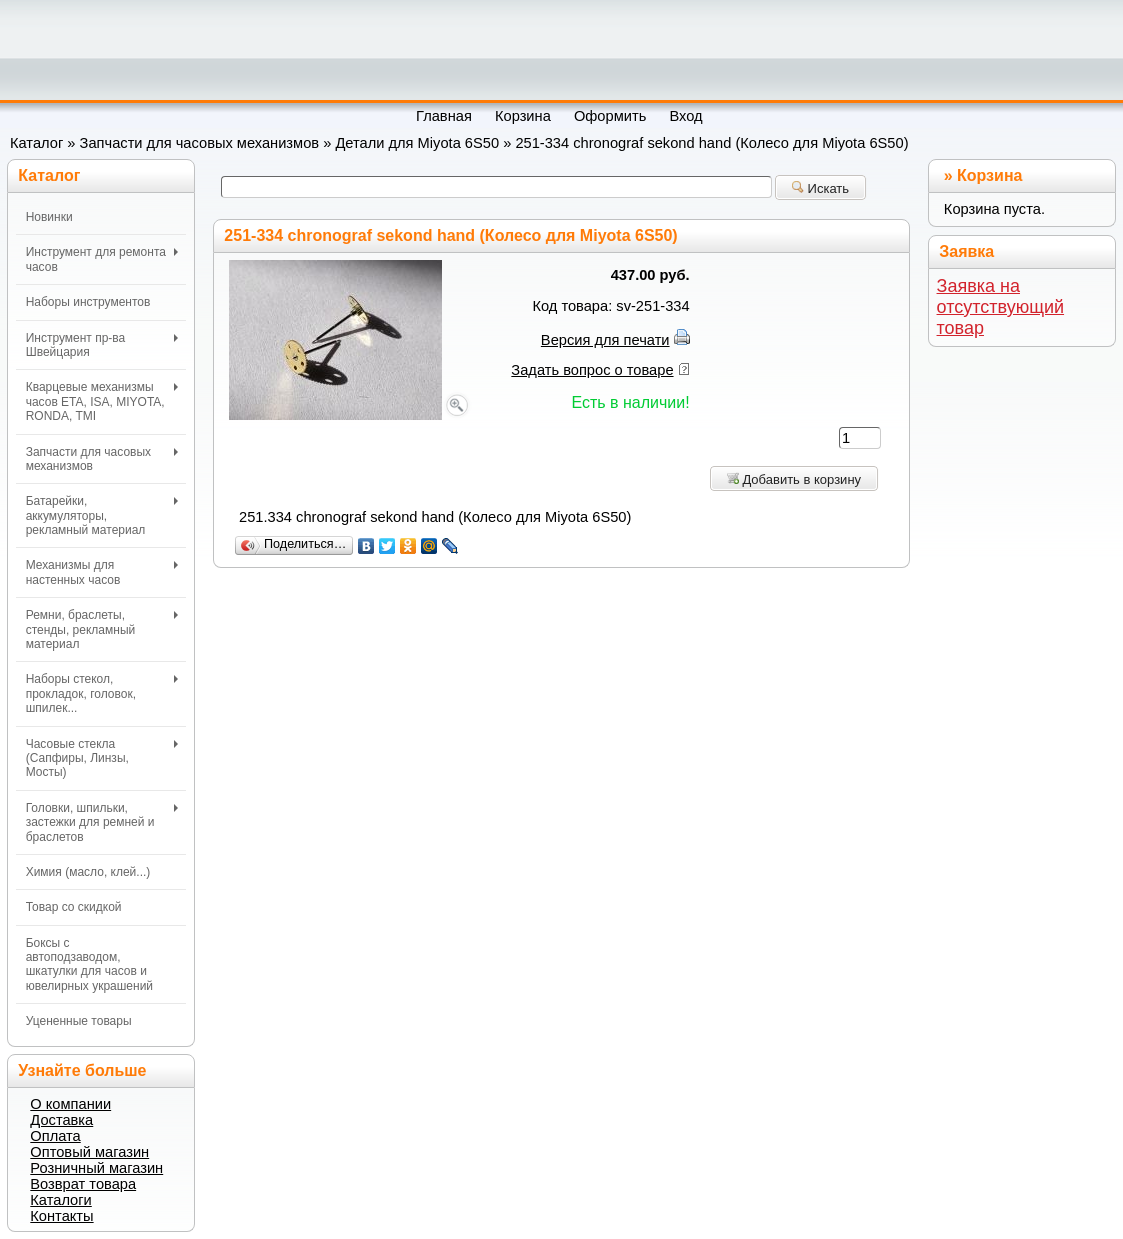  I want to click on Заявка на отсутствующий товар, so click(1001, 307).